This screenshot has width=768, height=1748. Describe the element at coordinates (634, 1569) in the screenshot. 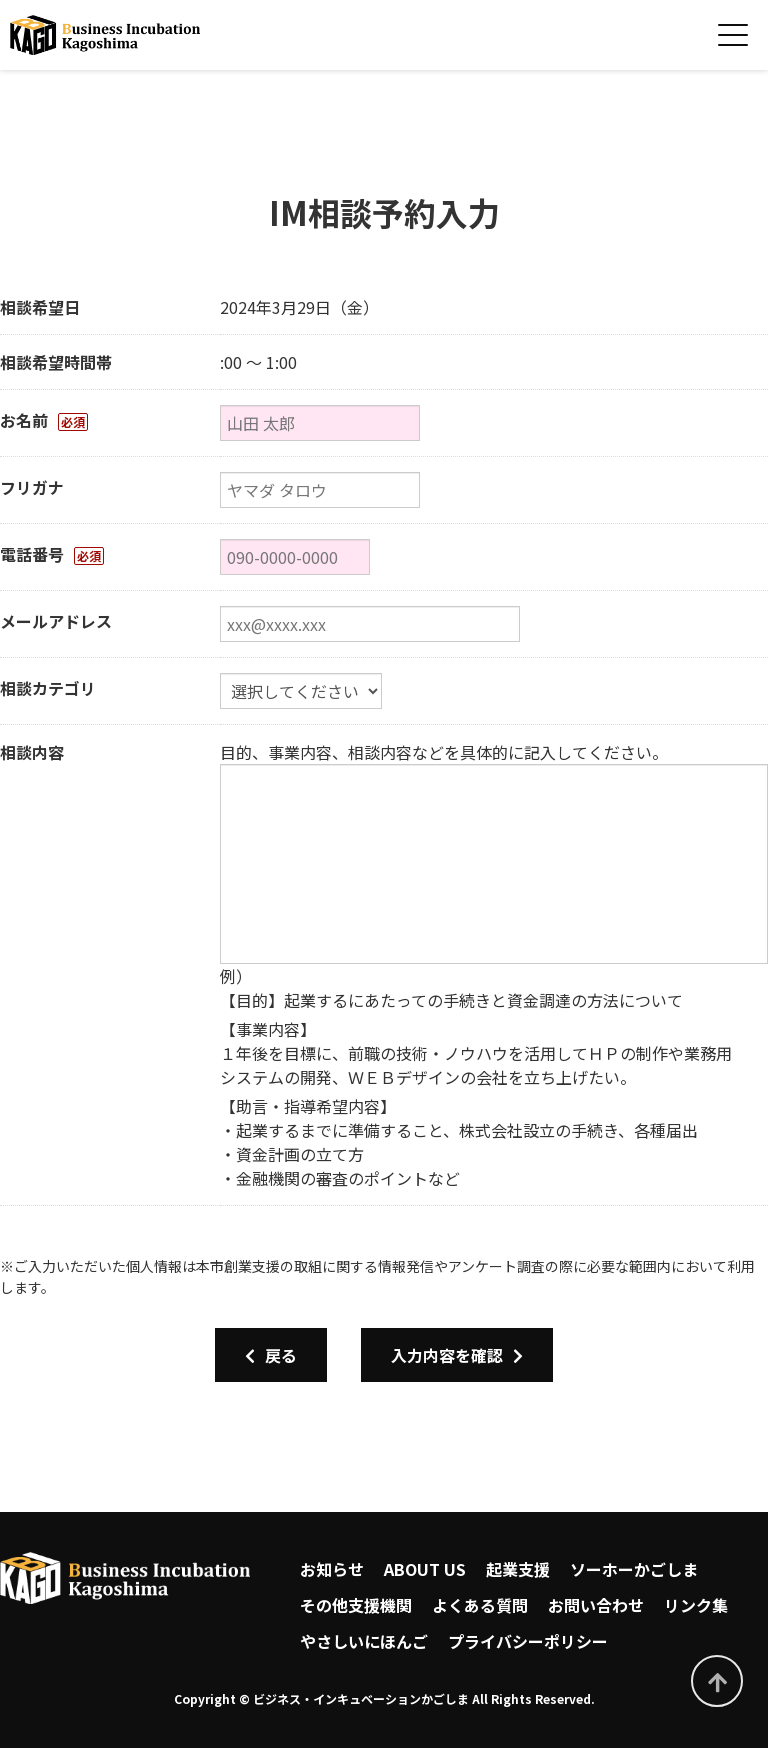

I see `ソーホーかごしま` at that location.